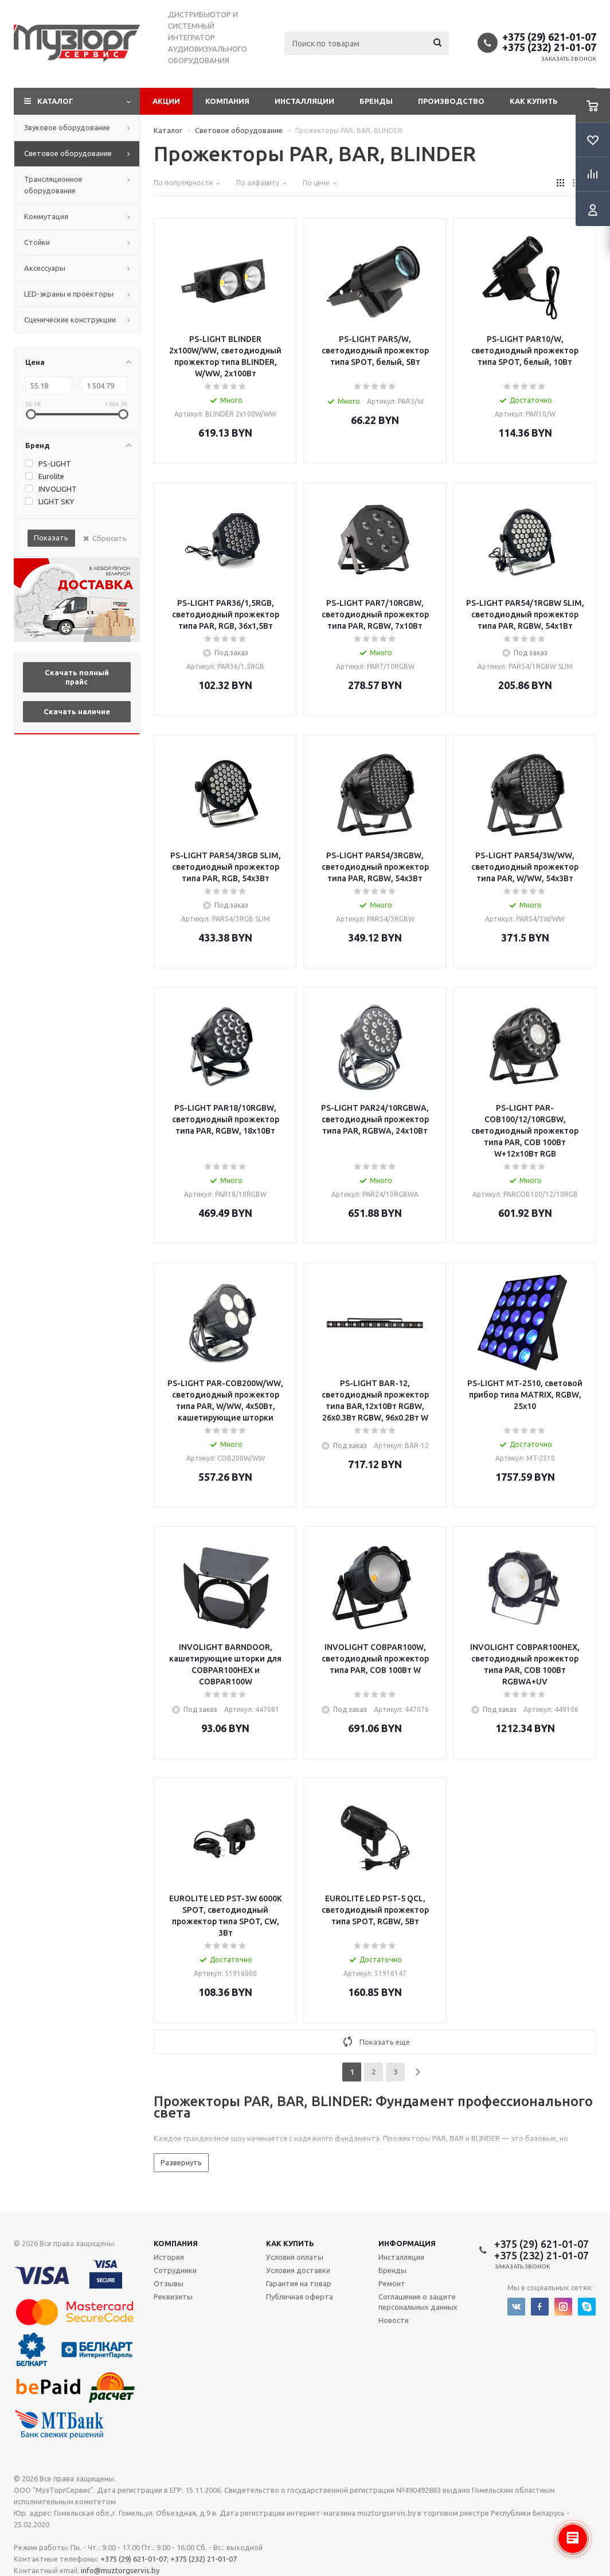 The image size is (610, 2576). I want to click on Условия доставки, so click(298, 2270).